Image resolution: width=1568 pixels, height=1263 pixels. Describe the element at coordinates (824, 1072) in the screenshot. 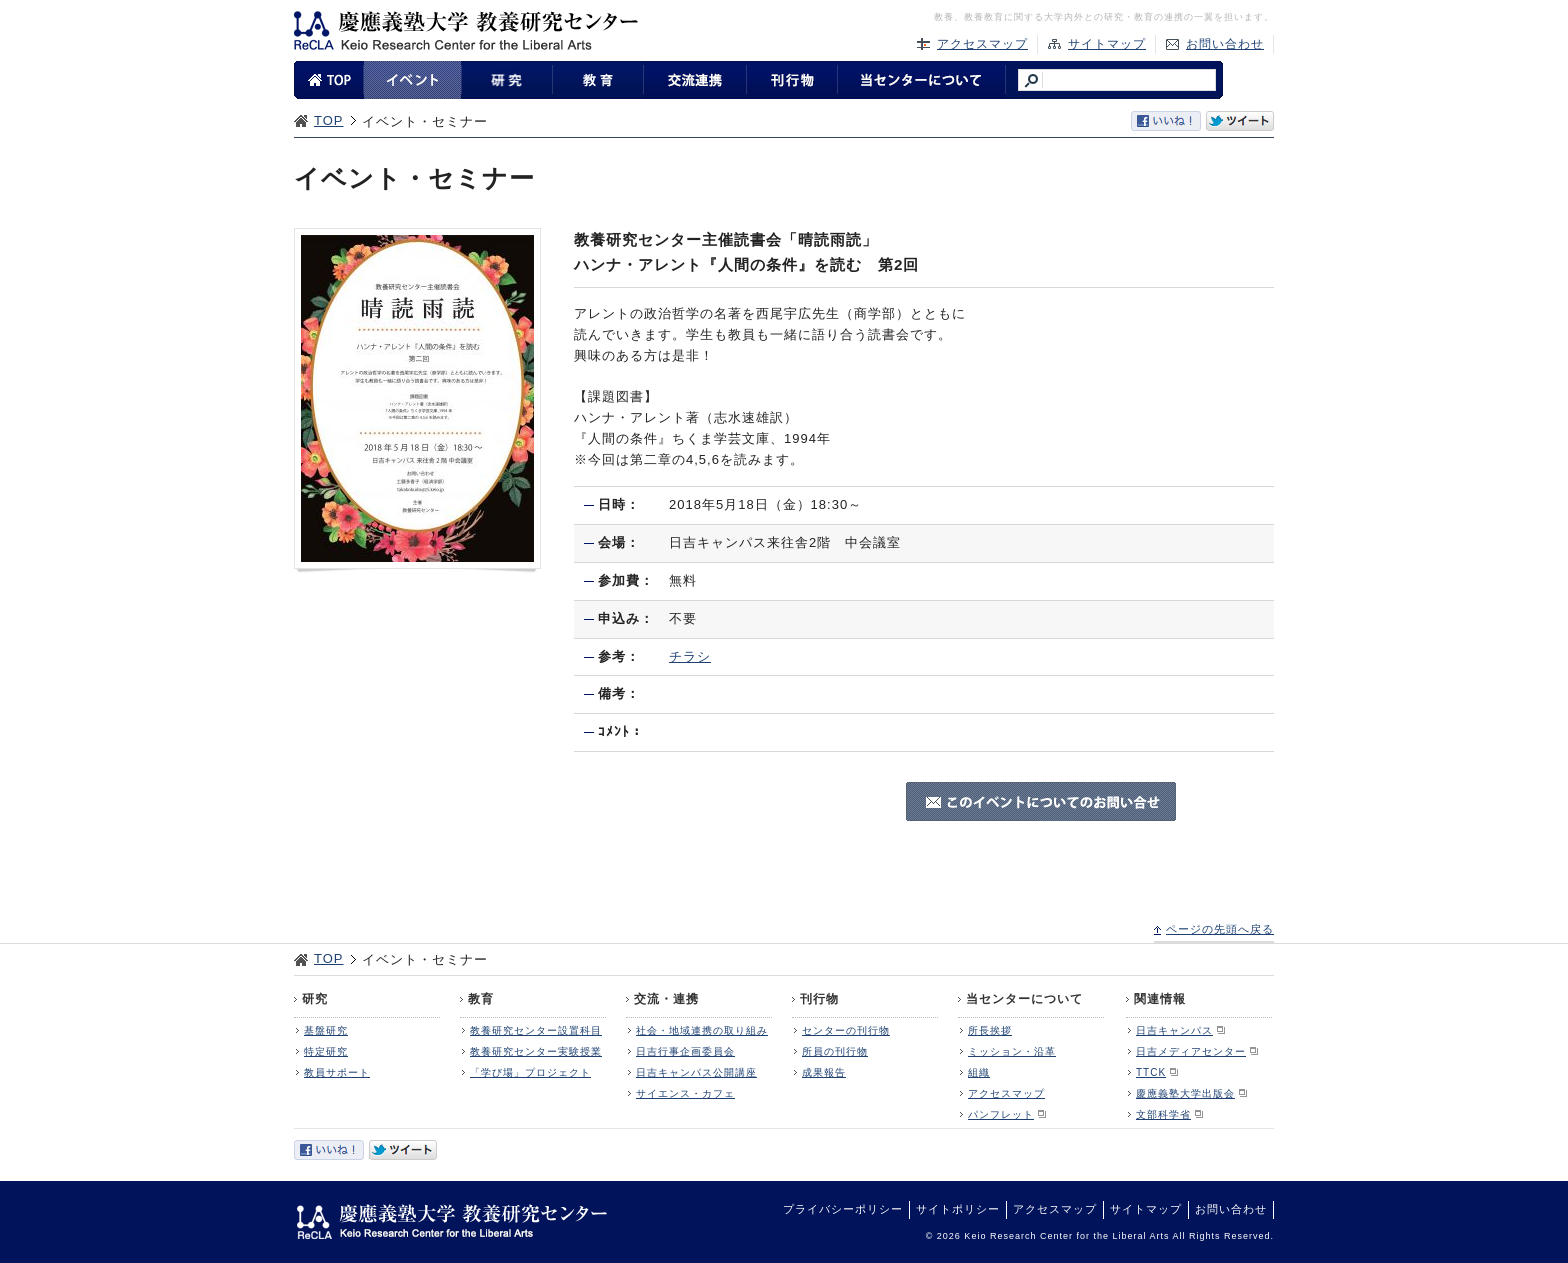

I see `成果報告` at that location.